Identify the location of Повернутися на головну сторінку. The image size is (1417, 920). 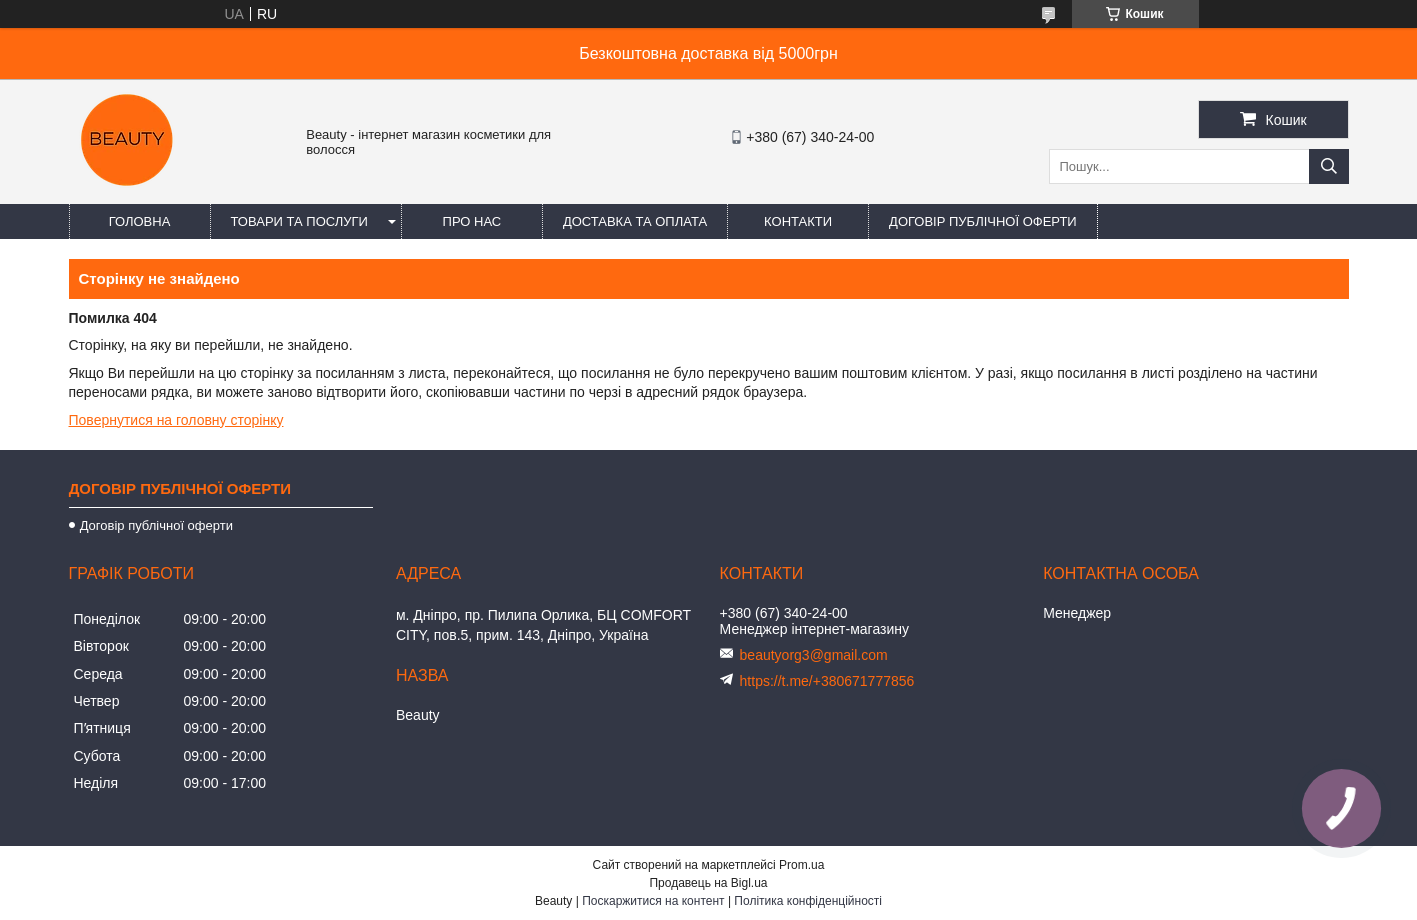
(176, 420).